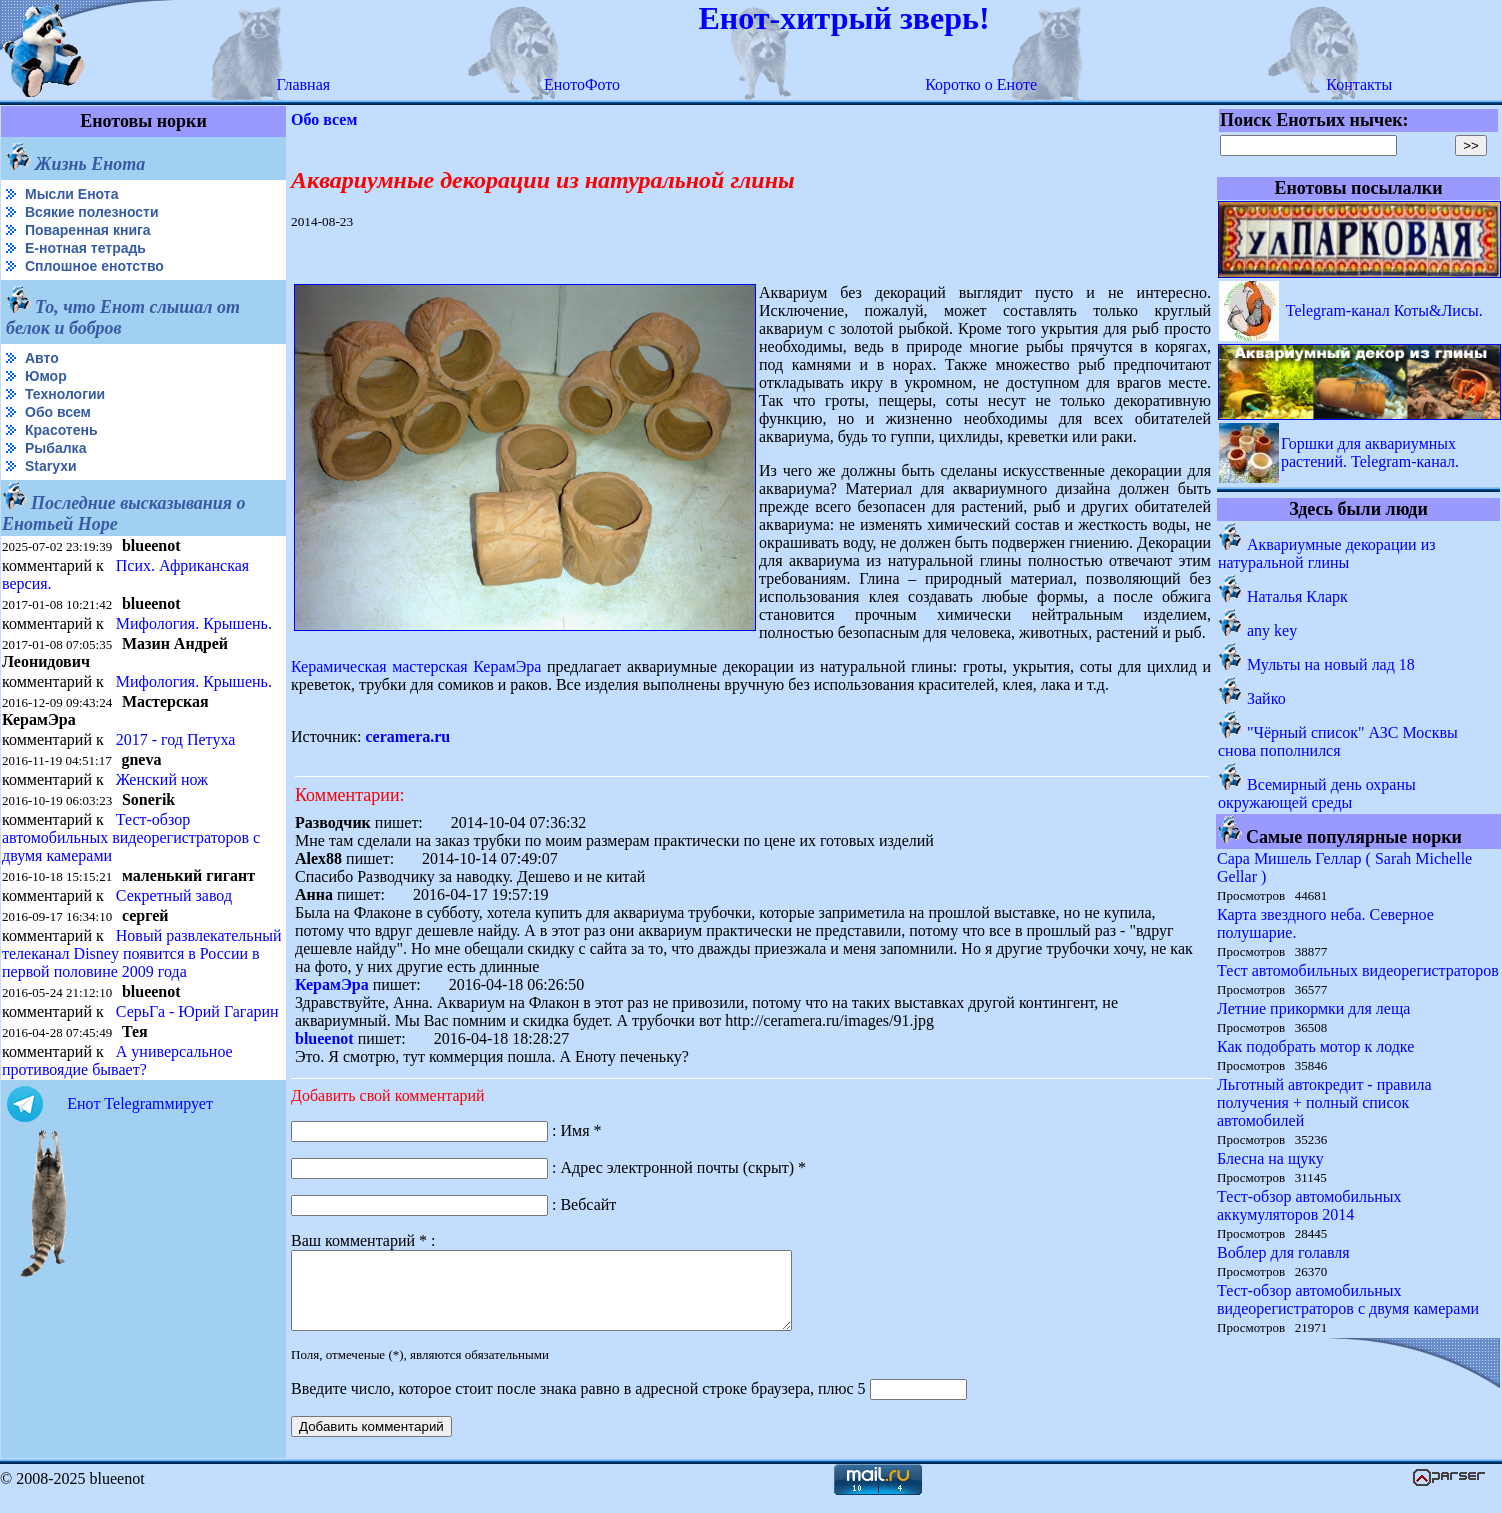 This screenshot has height=1513, width=1502. Describe the element at coordinates (131, 837) in the screenshot. I see `Тест-обзор автомобильных видеорегистраторов с двумя камерами` at that location.